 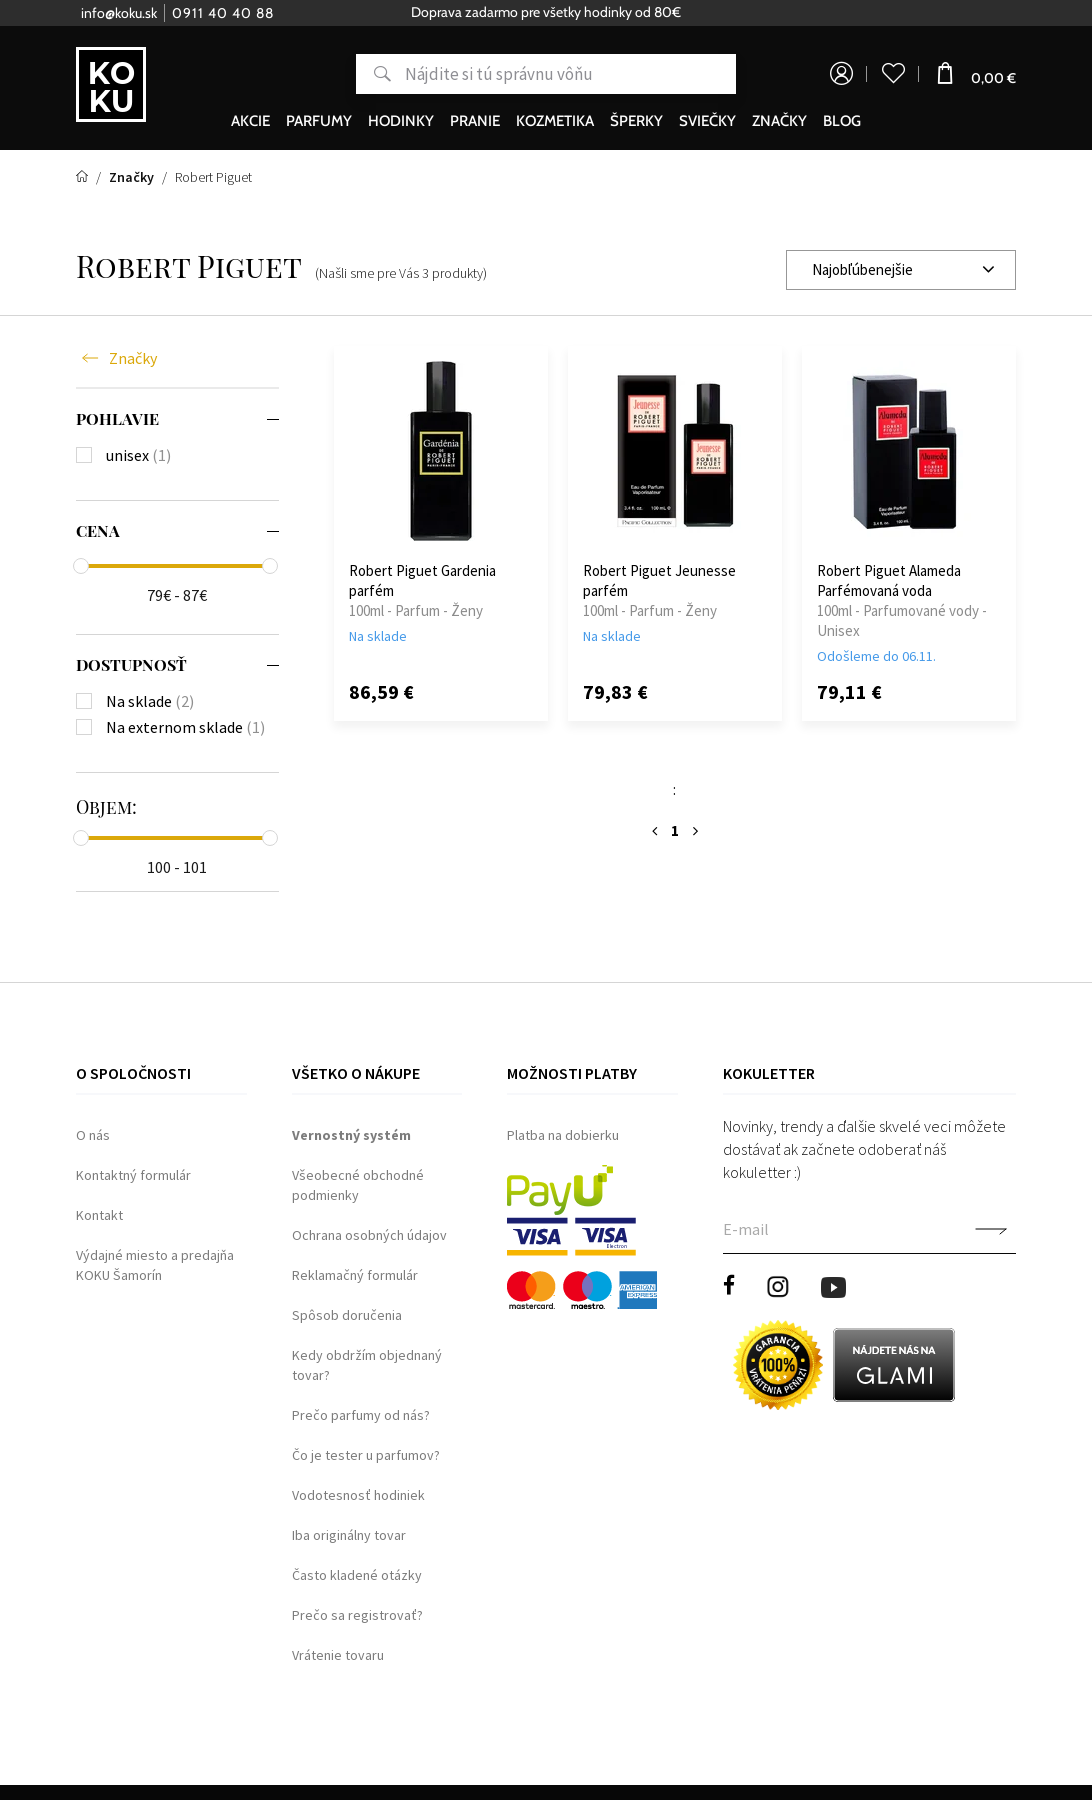 I want to click on Spôsob doručenia, so click(x=347, y=1315).